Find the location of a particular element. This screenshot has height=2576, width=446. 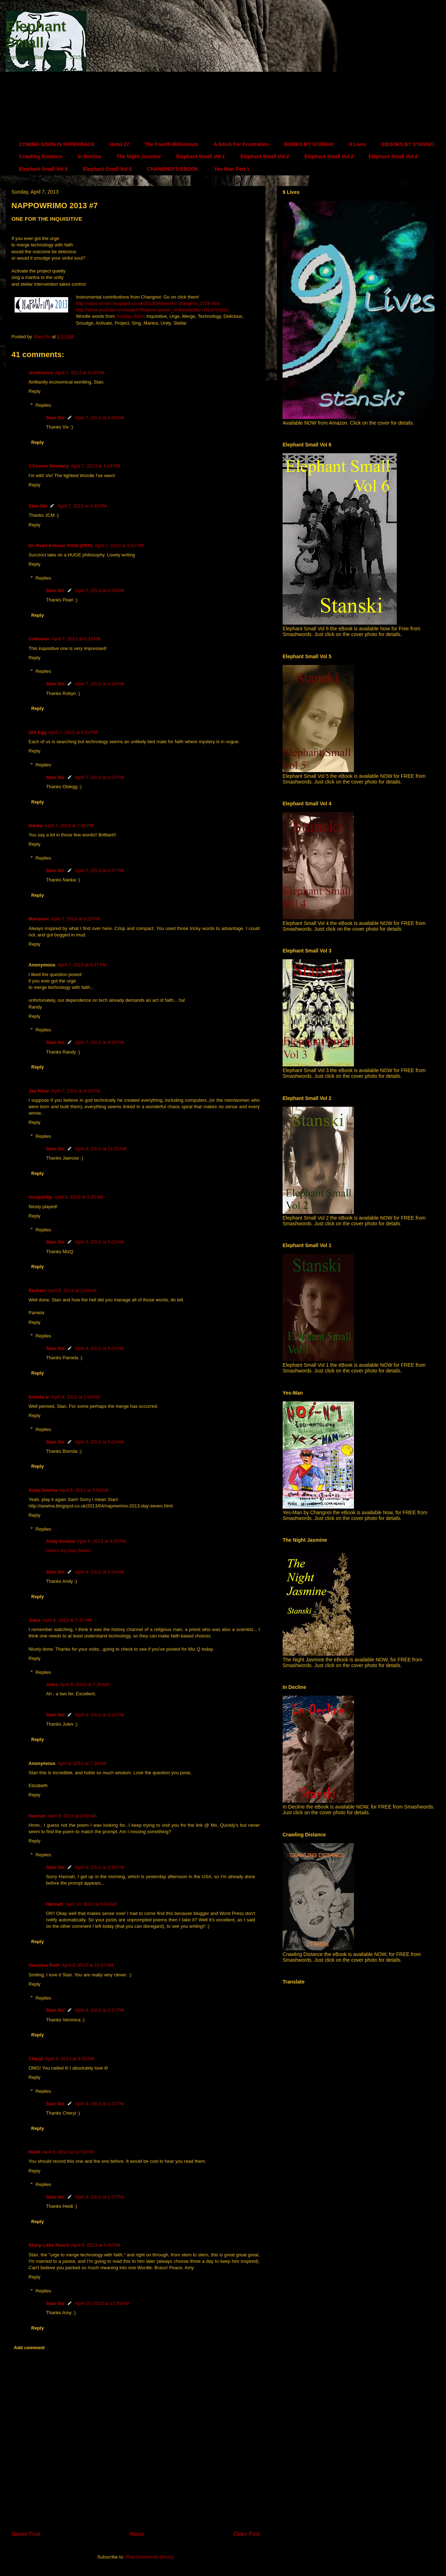

April 9, 2013 at 12:56 PM is located at coordinates (68, 2152).